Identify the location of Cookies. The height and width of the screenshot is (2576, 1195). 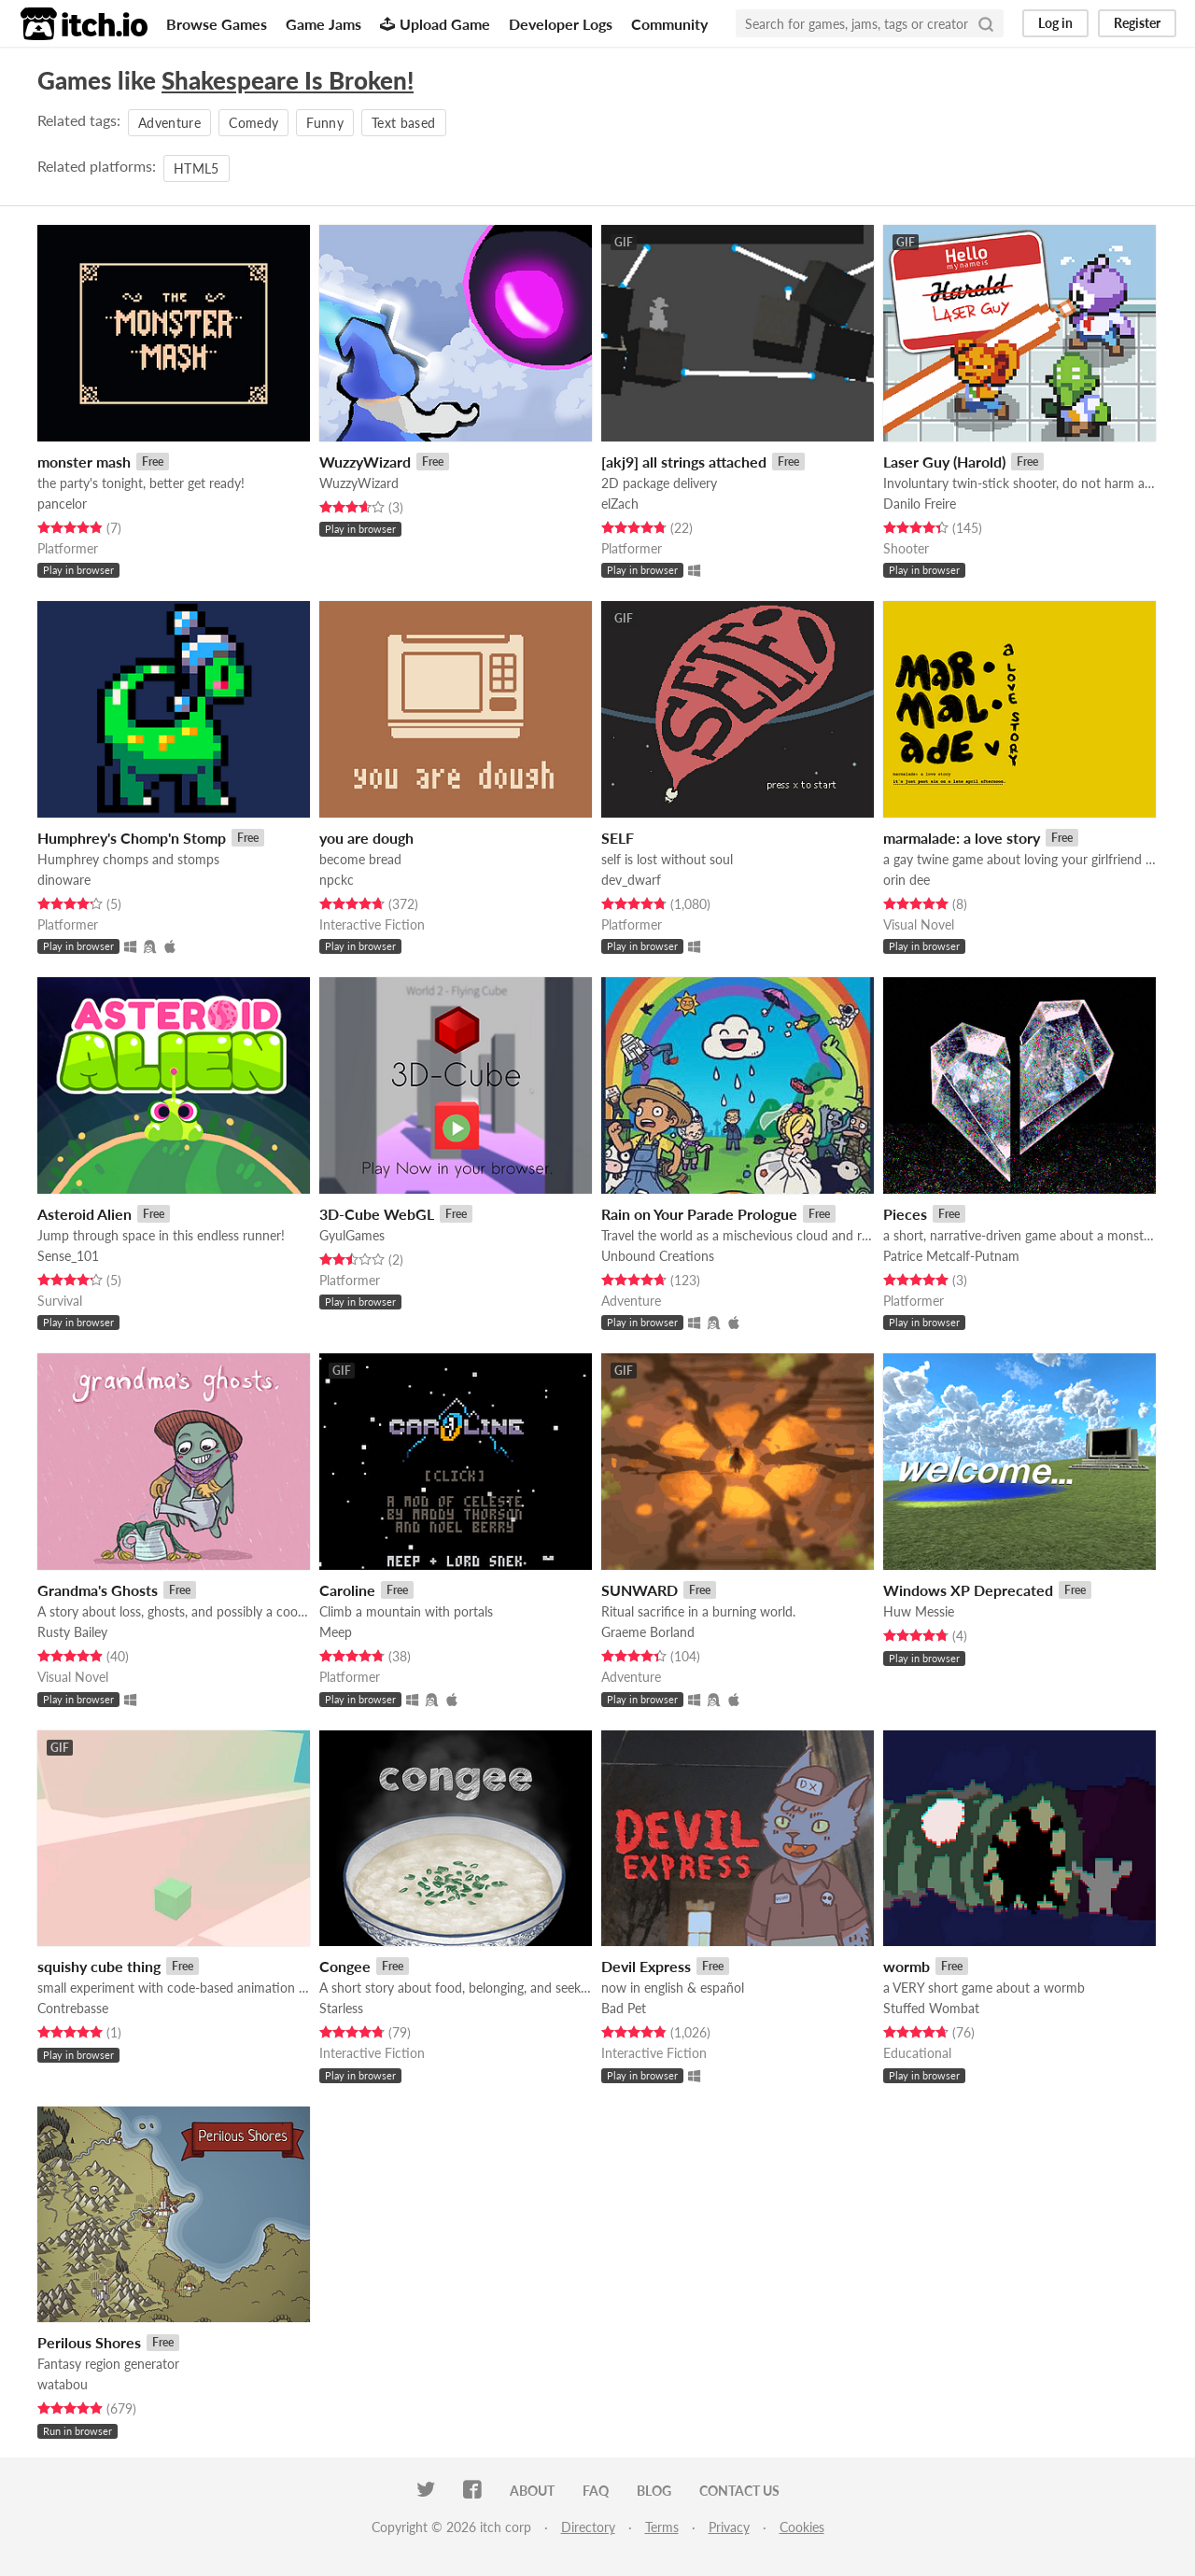
(802, 2527).